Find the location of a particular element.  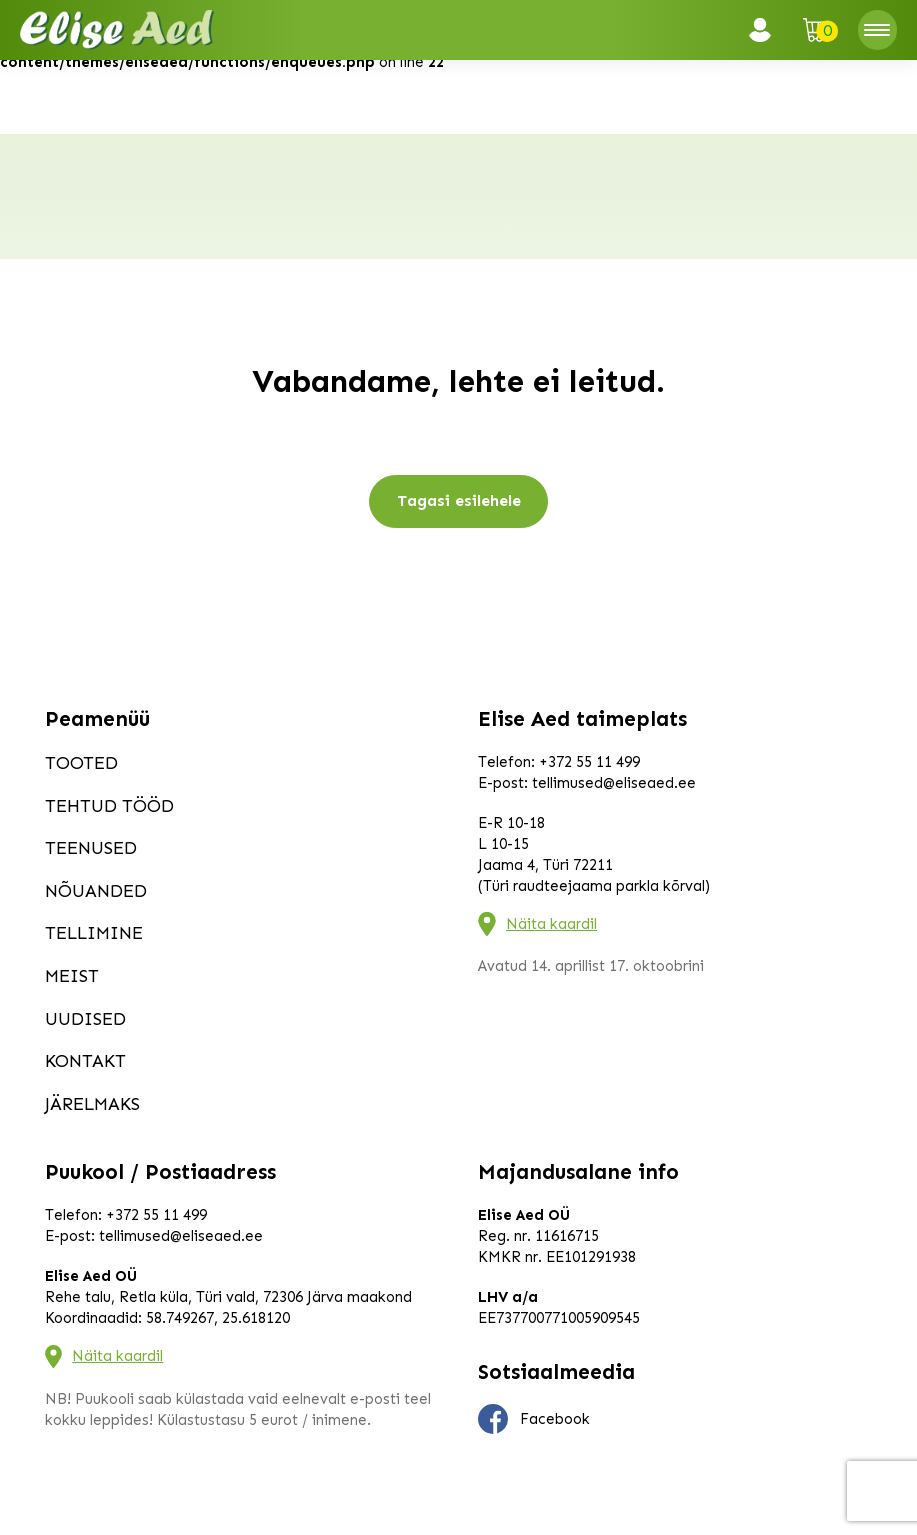

Nõuanded is located at coordinates (96, 891).